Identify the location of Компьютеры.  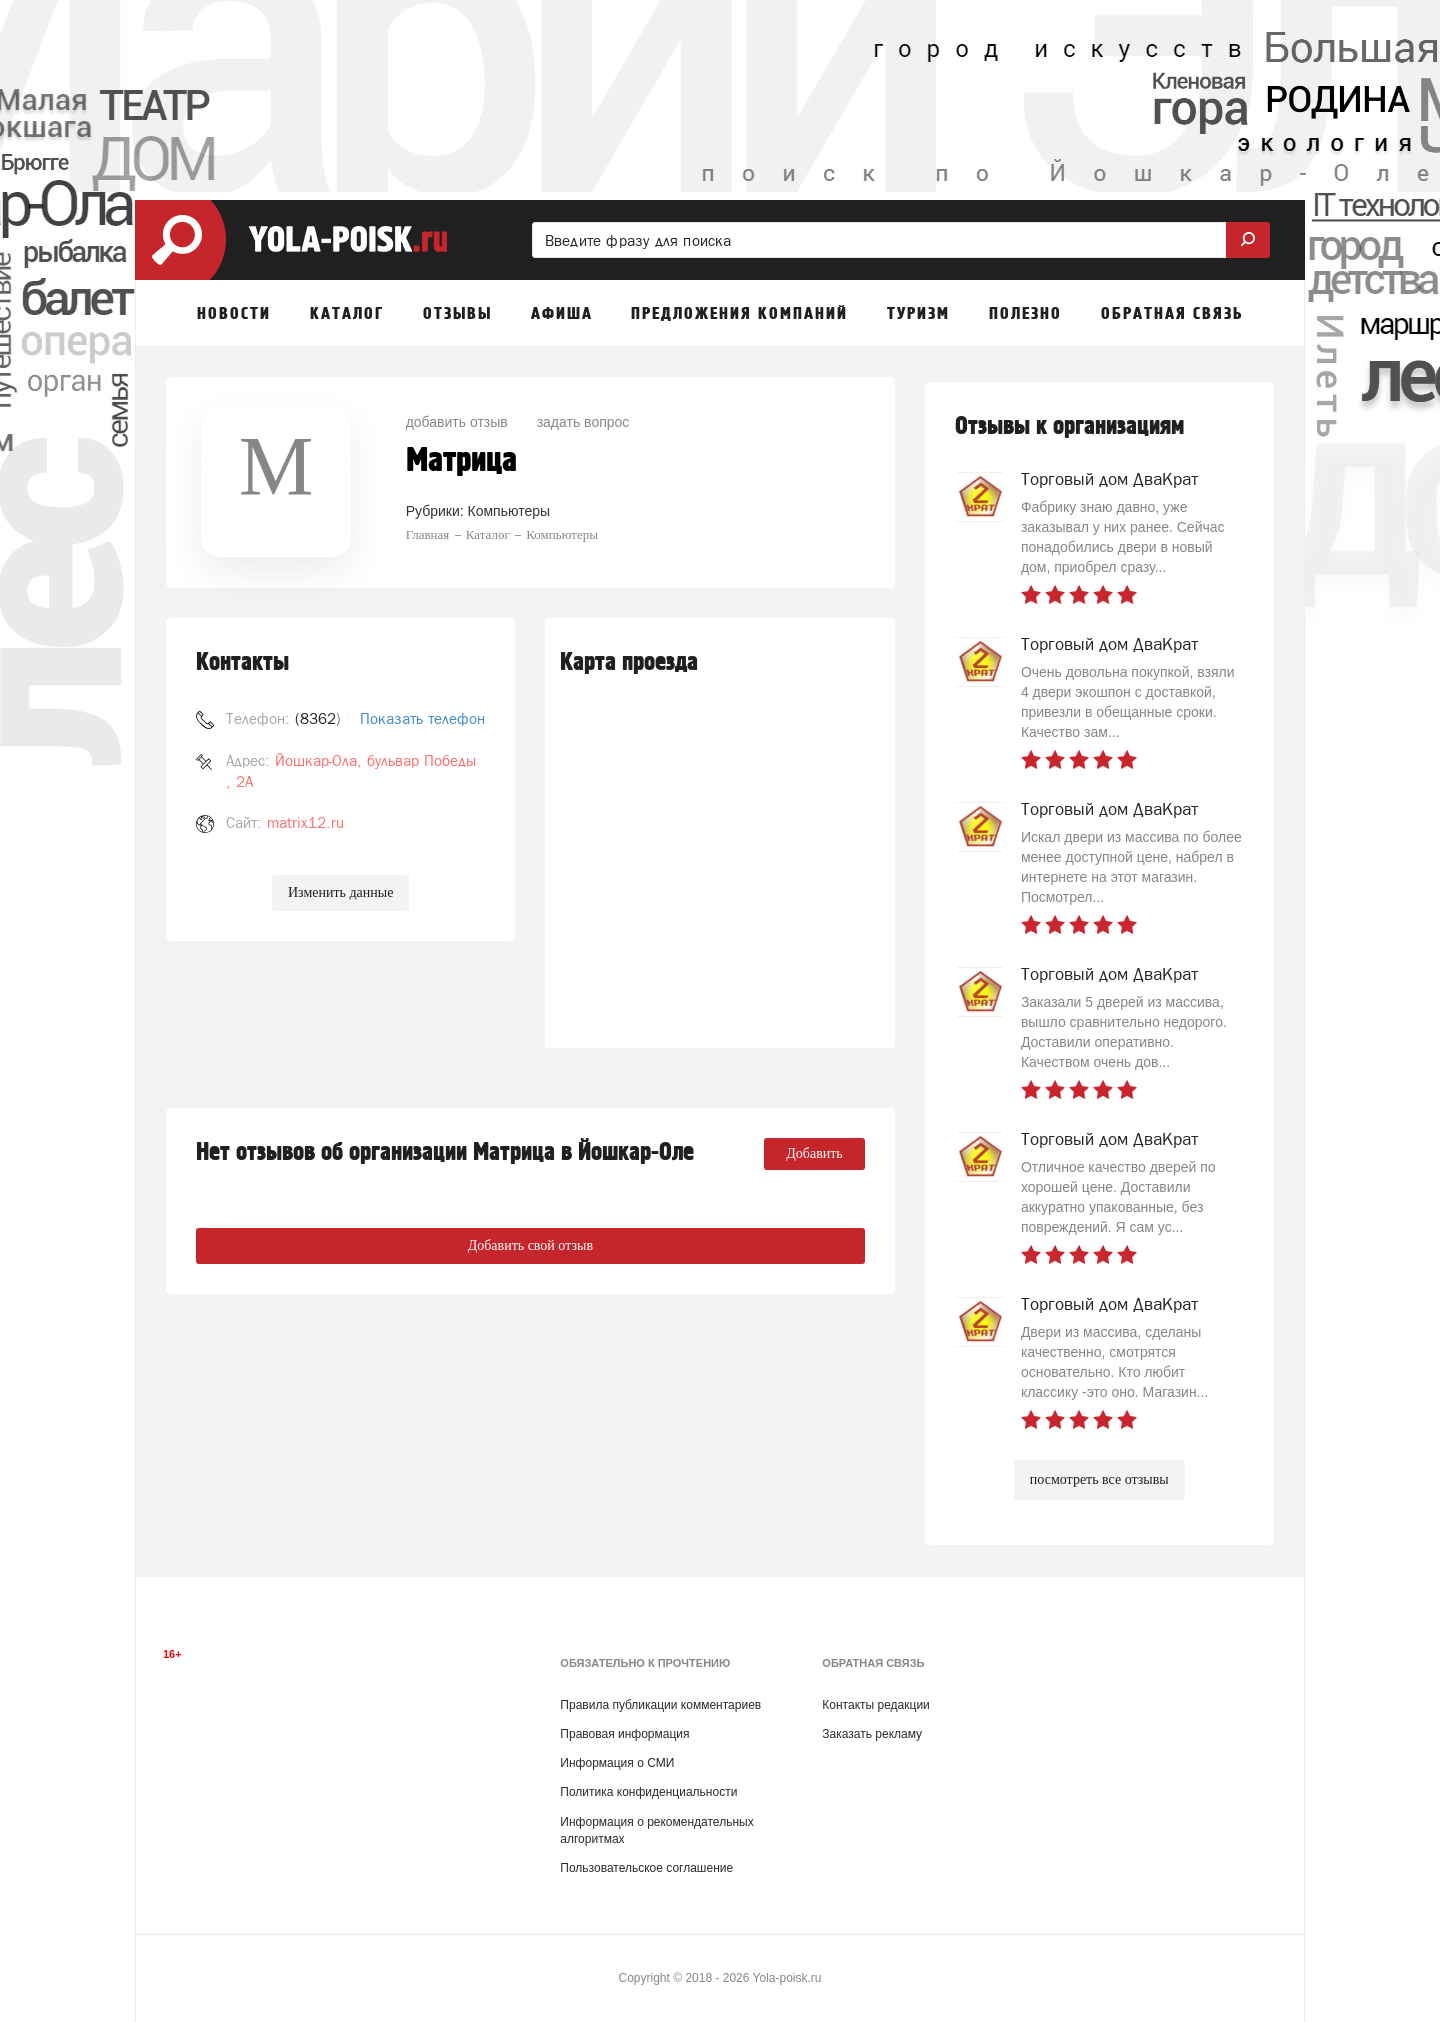
(509, 511).